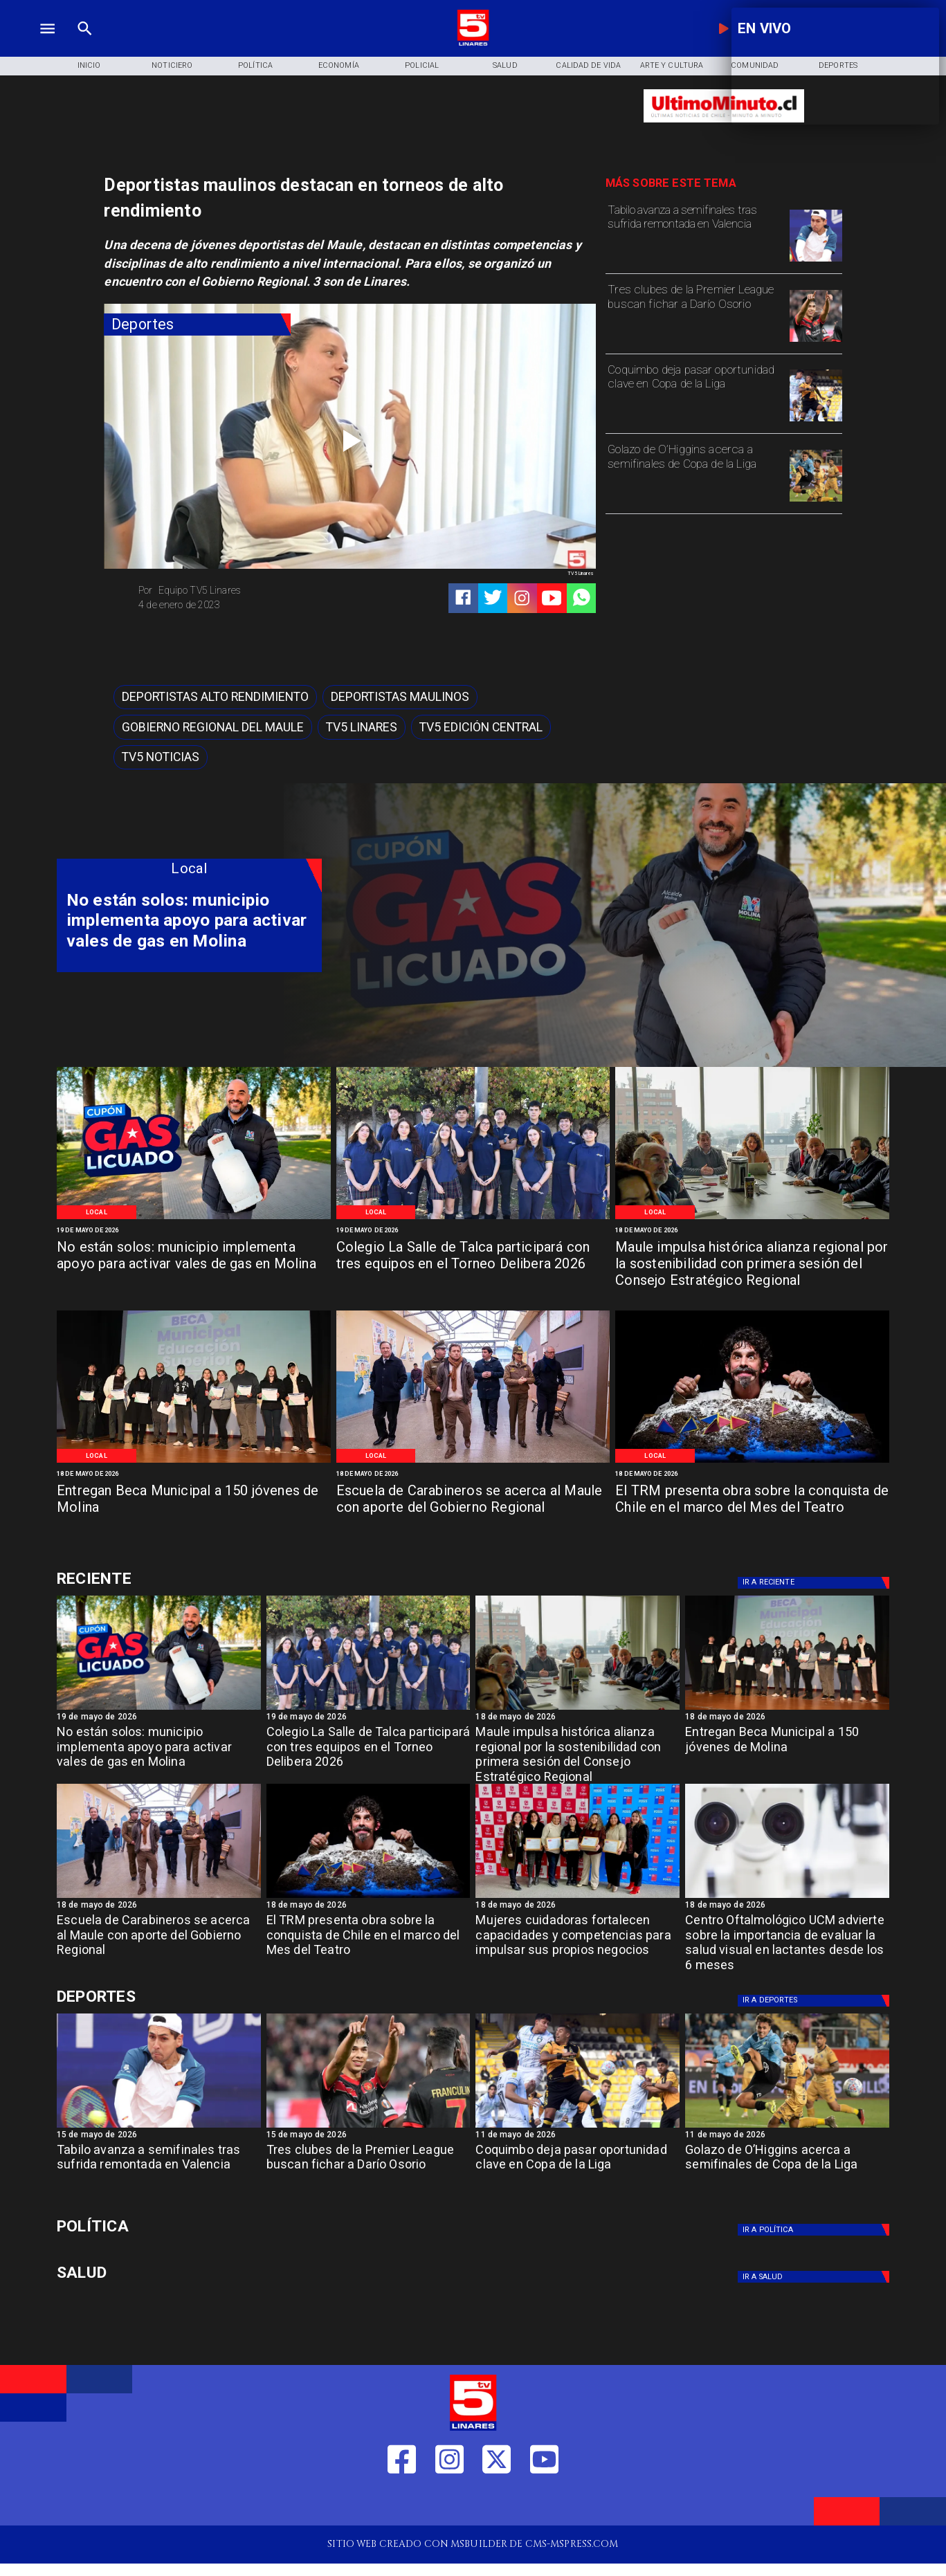  I want to click on [button], so click(215, 697).